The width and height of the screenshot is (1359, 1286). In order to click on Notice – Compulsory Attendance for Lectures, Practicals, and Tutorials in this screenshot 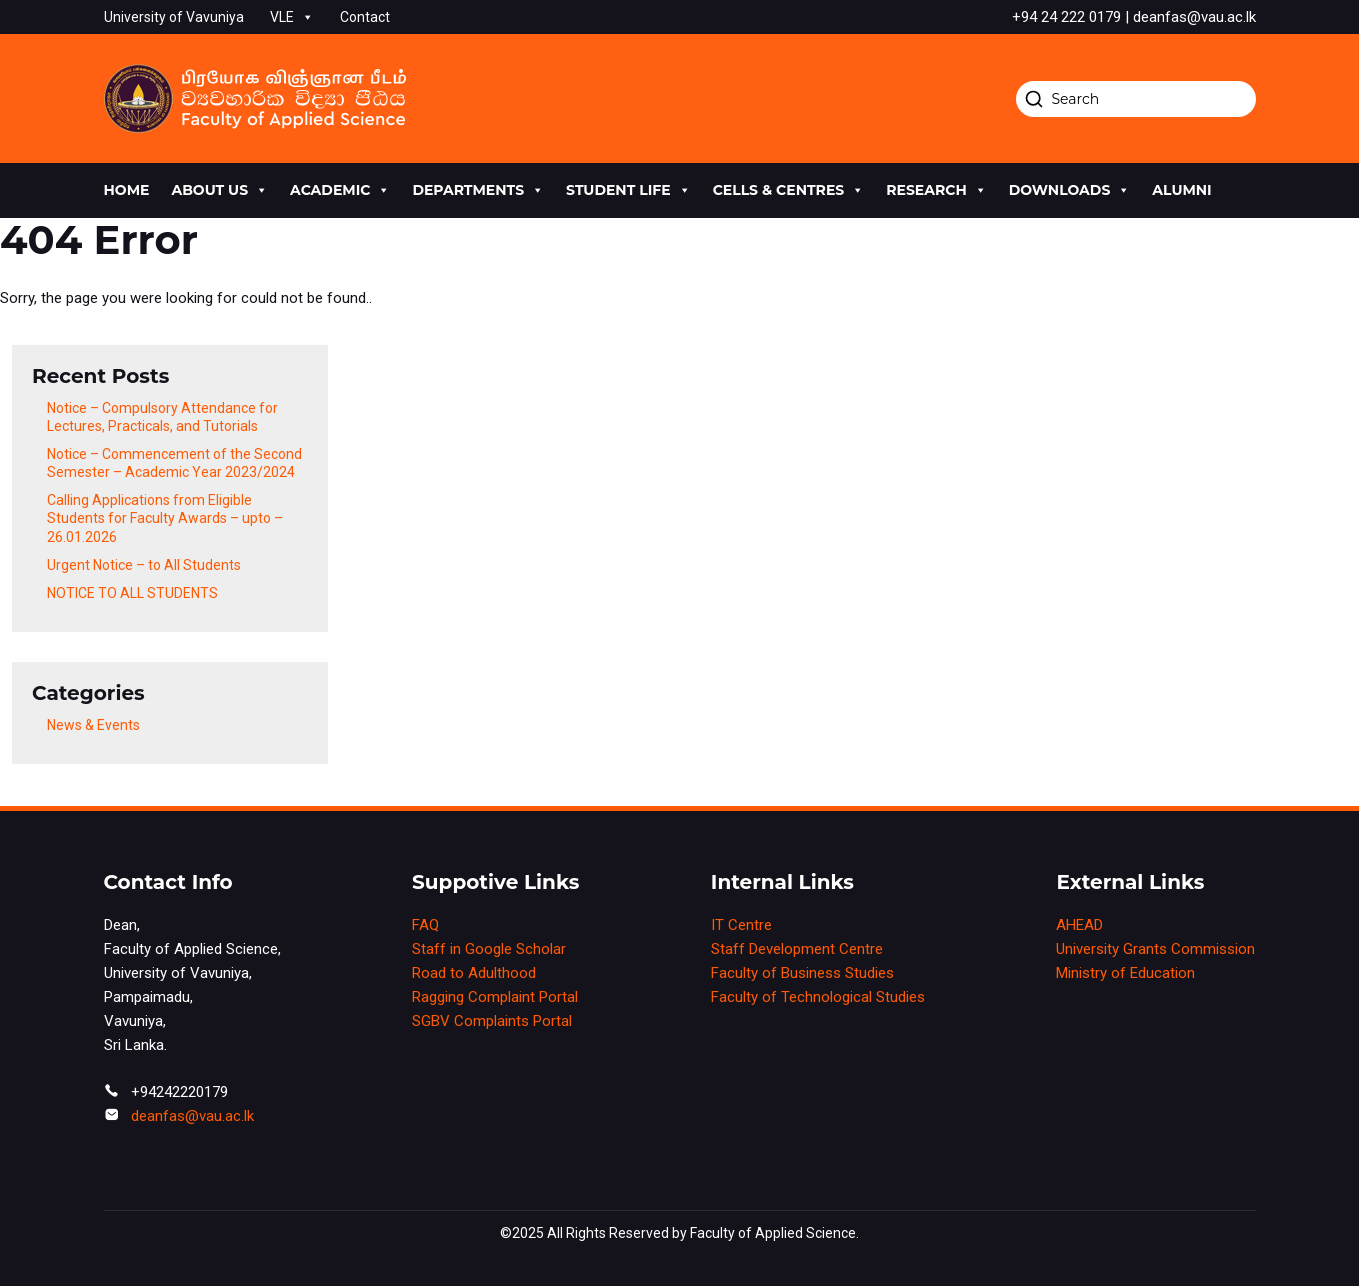, I will do `click(162, 417)`.